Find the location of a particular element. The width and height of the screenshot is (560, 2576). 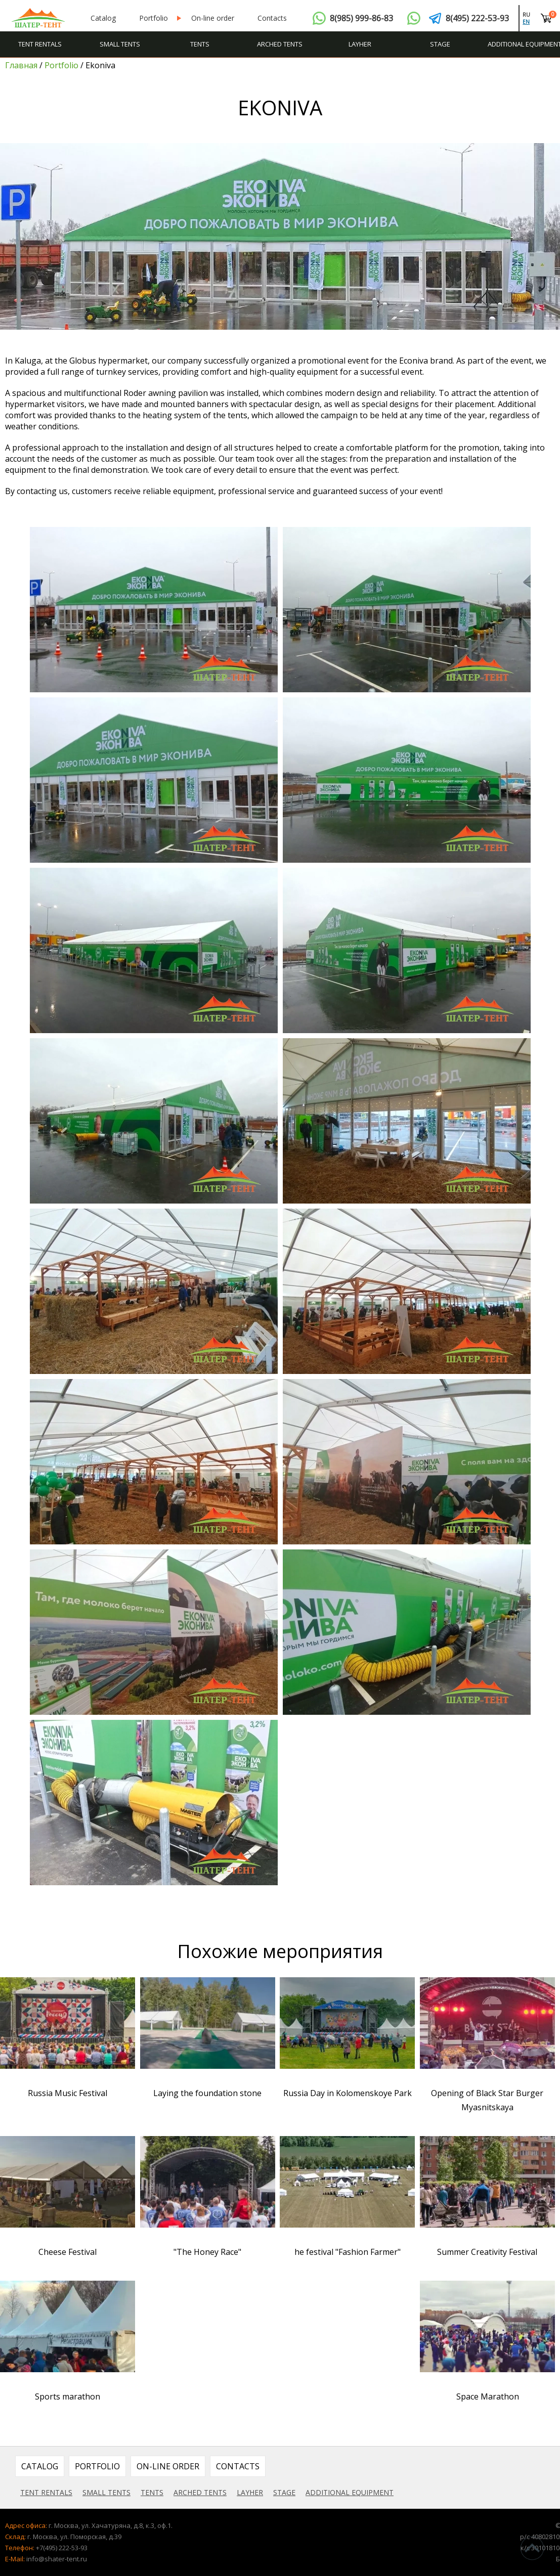

info@shater-tent.ru is located at coordinates (56, 2558).